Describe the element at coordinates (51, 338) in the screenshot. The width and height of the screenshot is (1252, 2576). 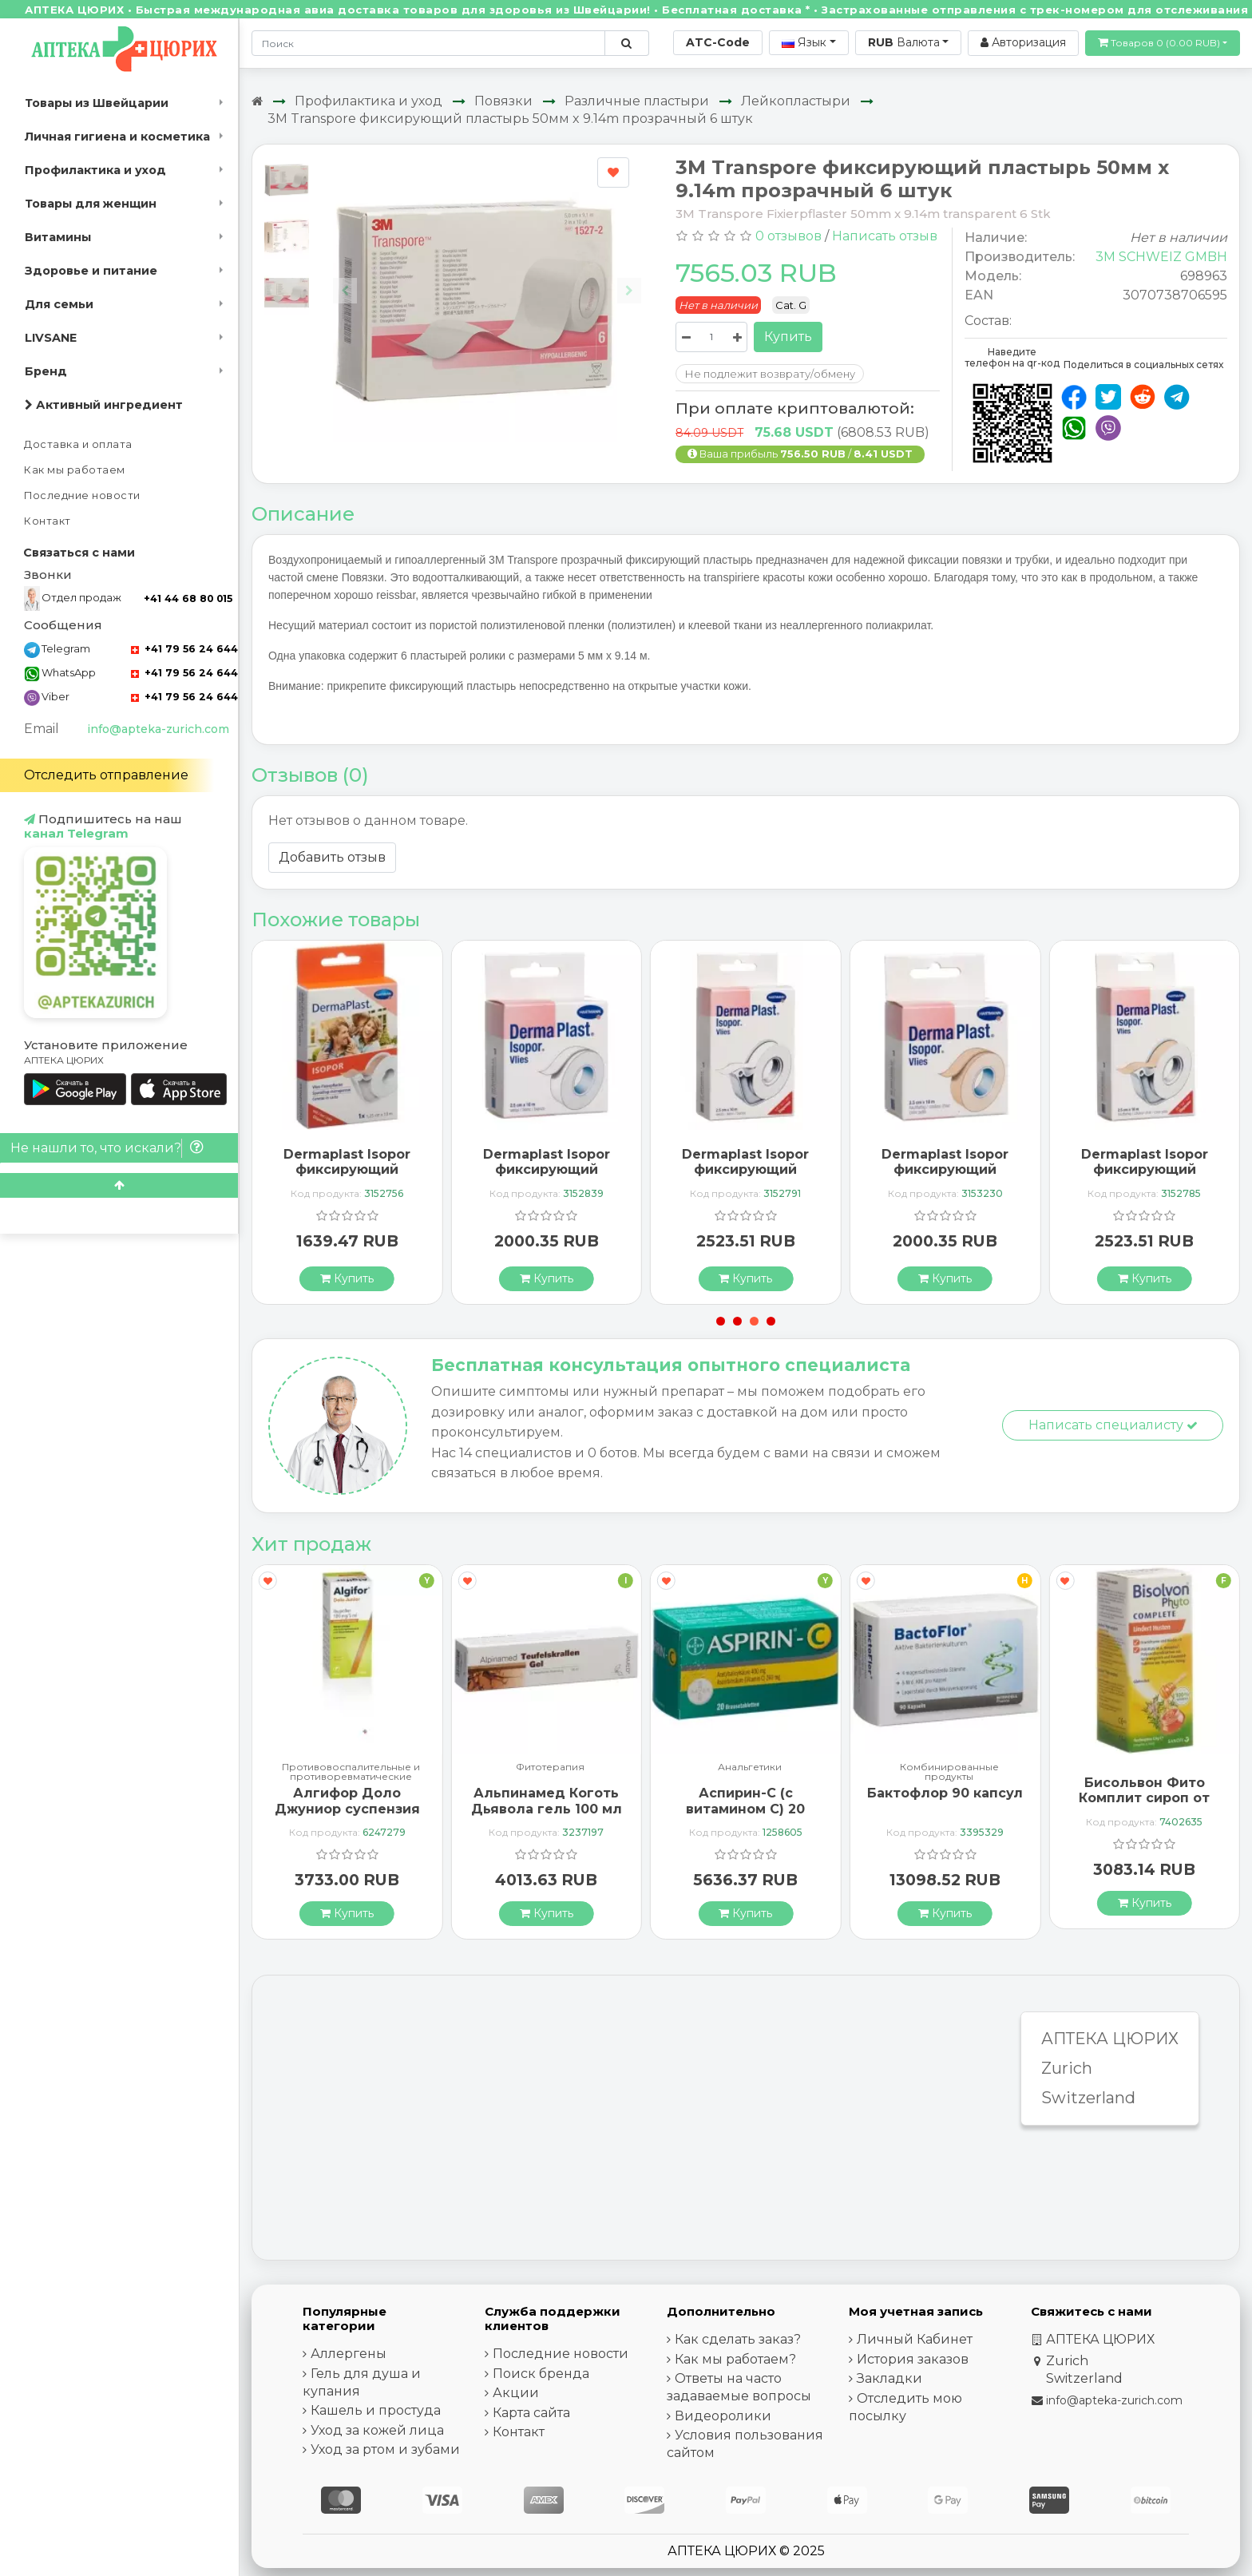
I see `LIVSANE` at that location.